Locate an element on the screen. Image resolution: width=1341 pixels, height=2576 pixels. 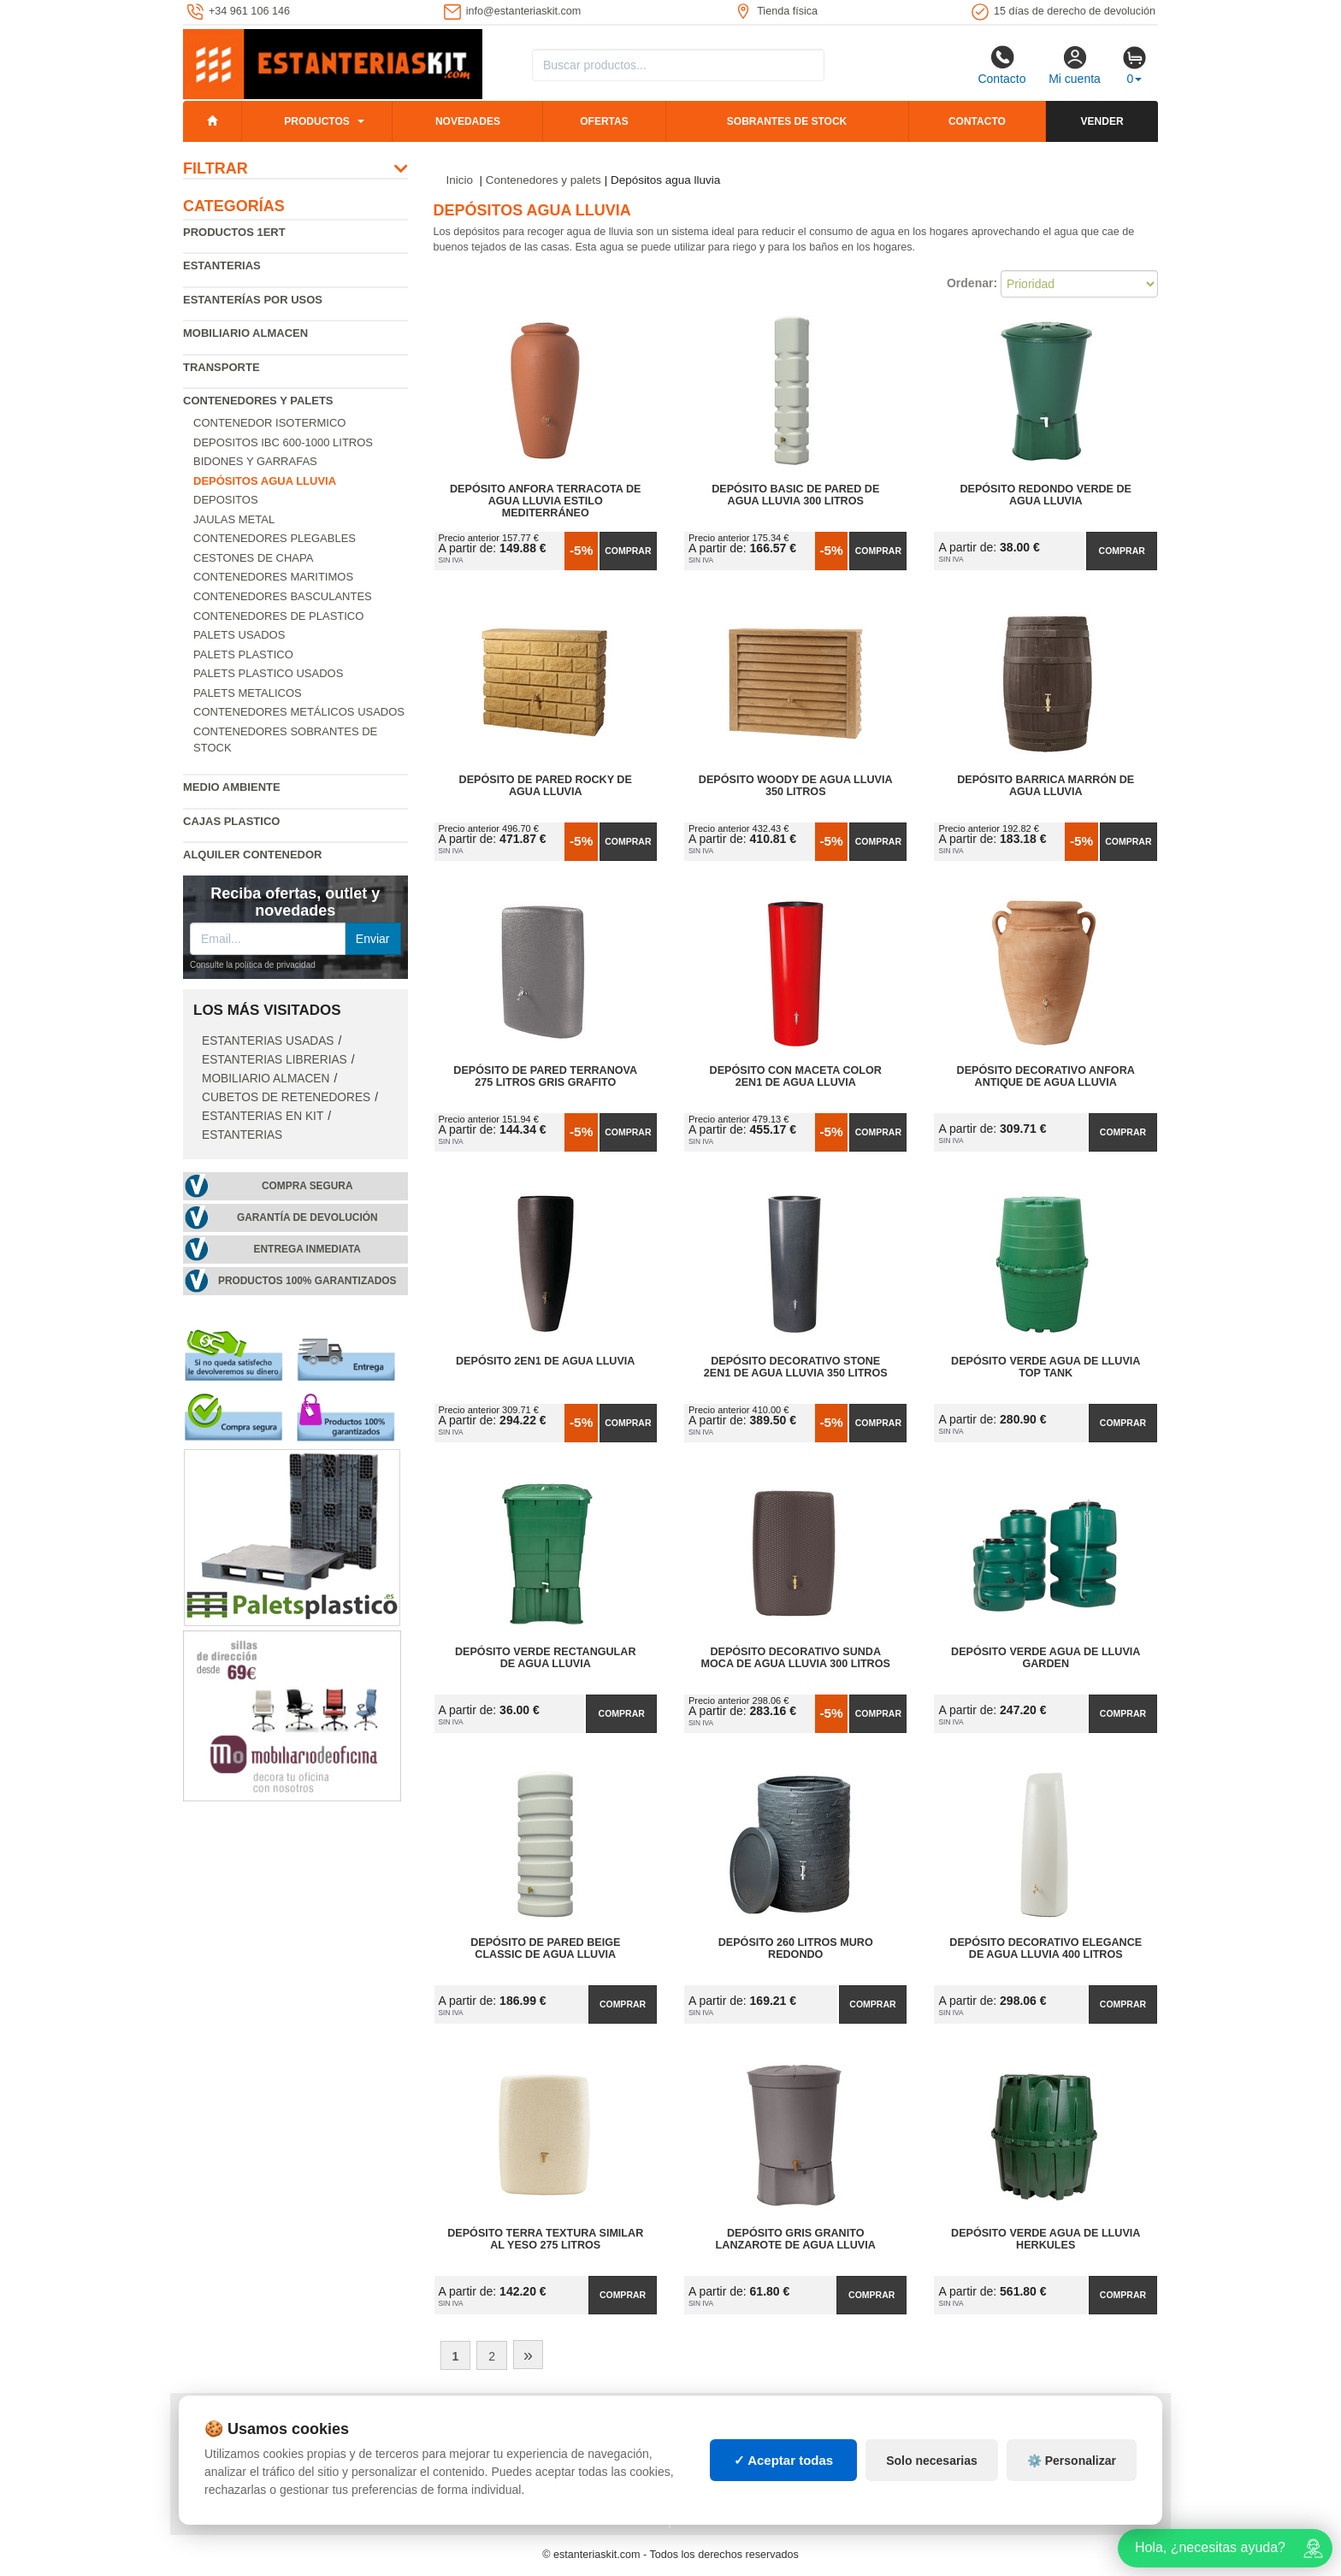
Jaulas metal is located at coordinates (234, 519).